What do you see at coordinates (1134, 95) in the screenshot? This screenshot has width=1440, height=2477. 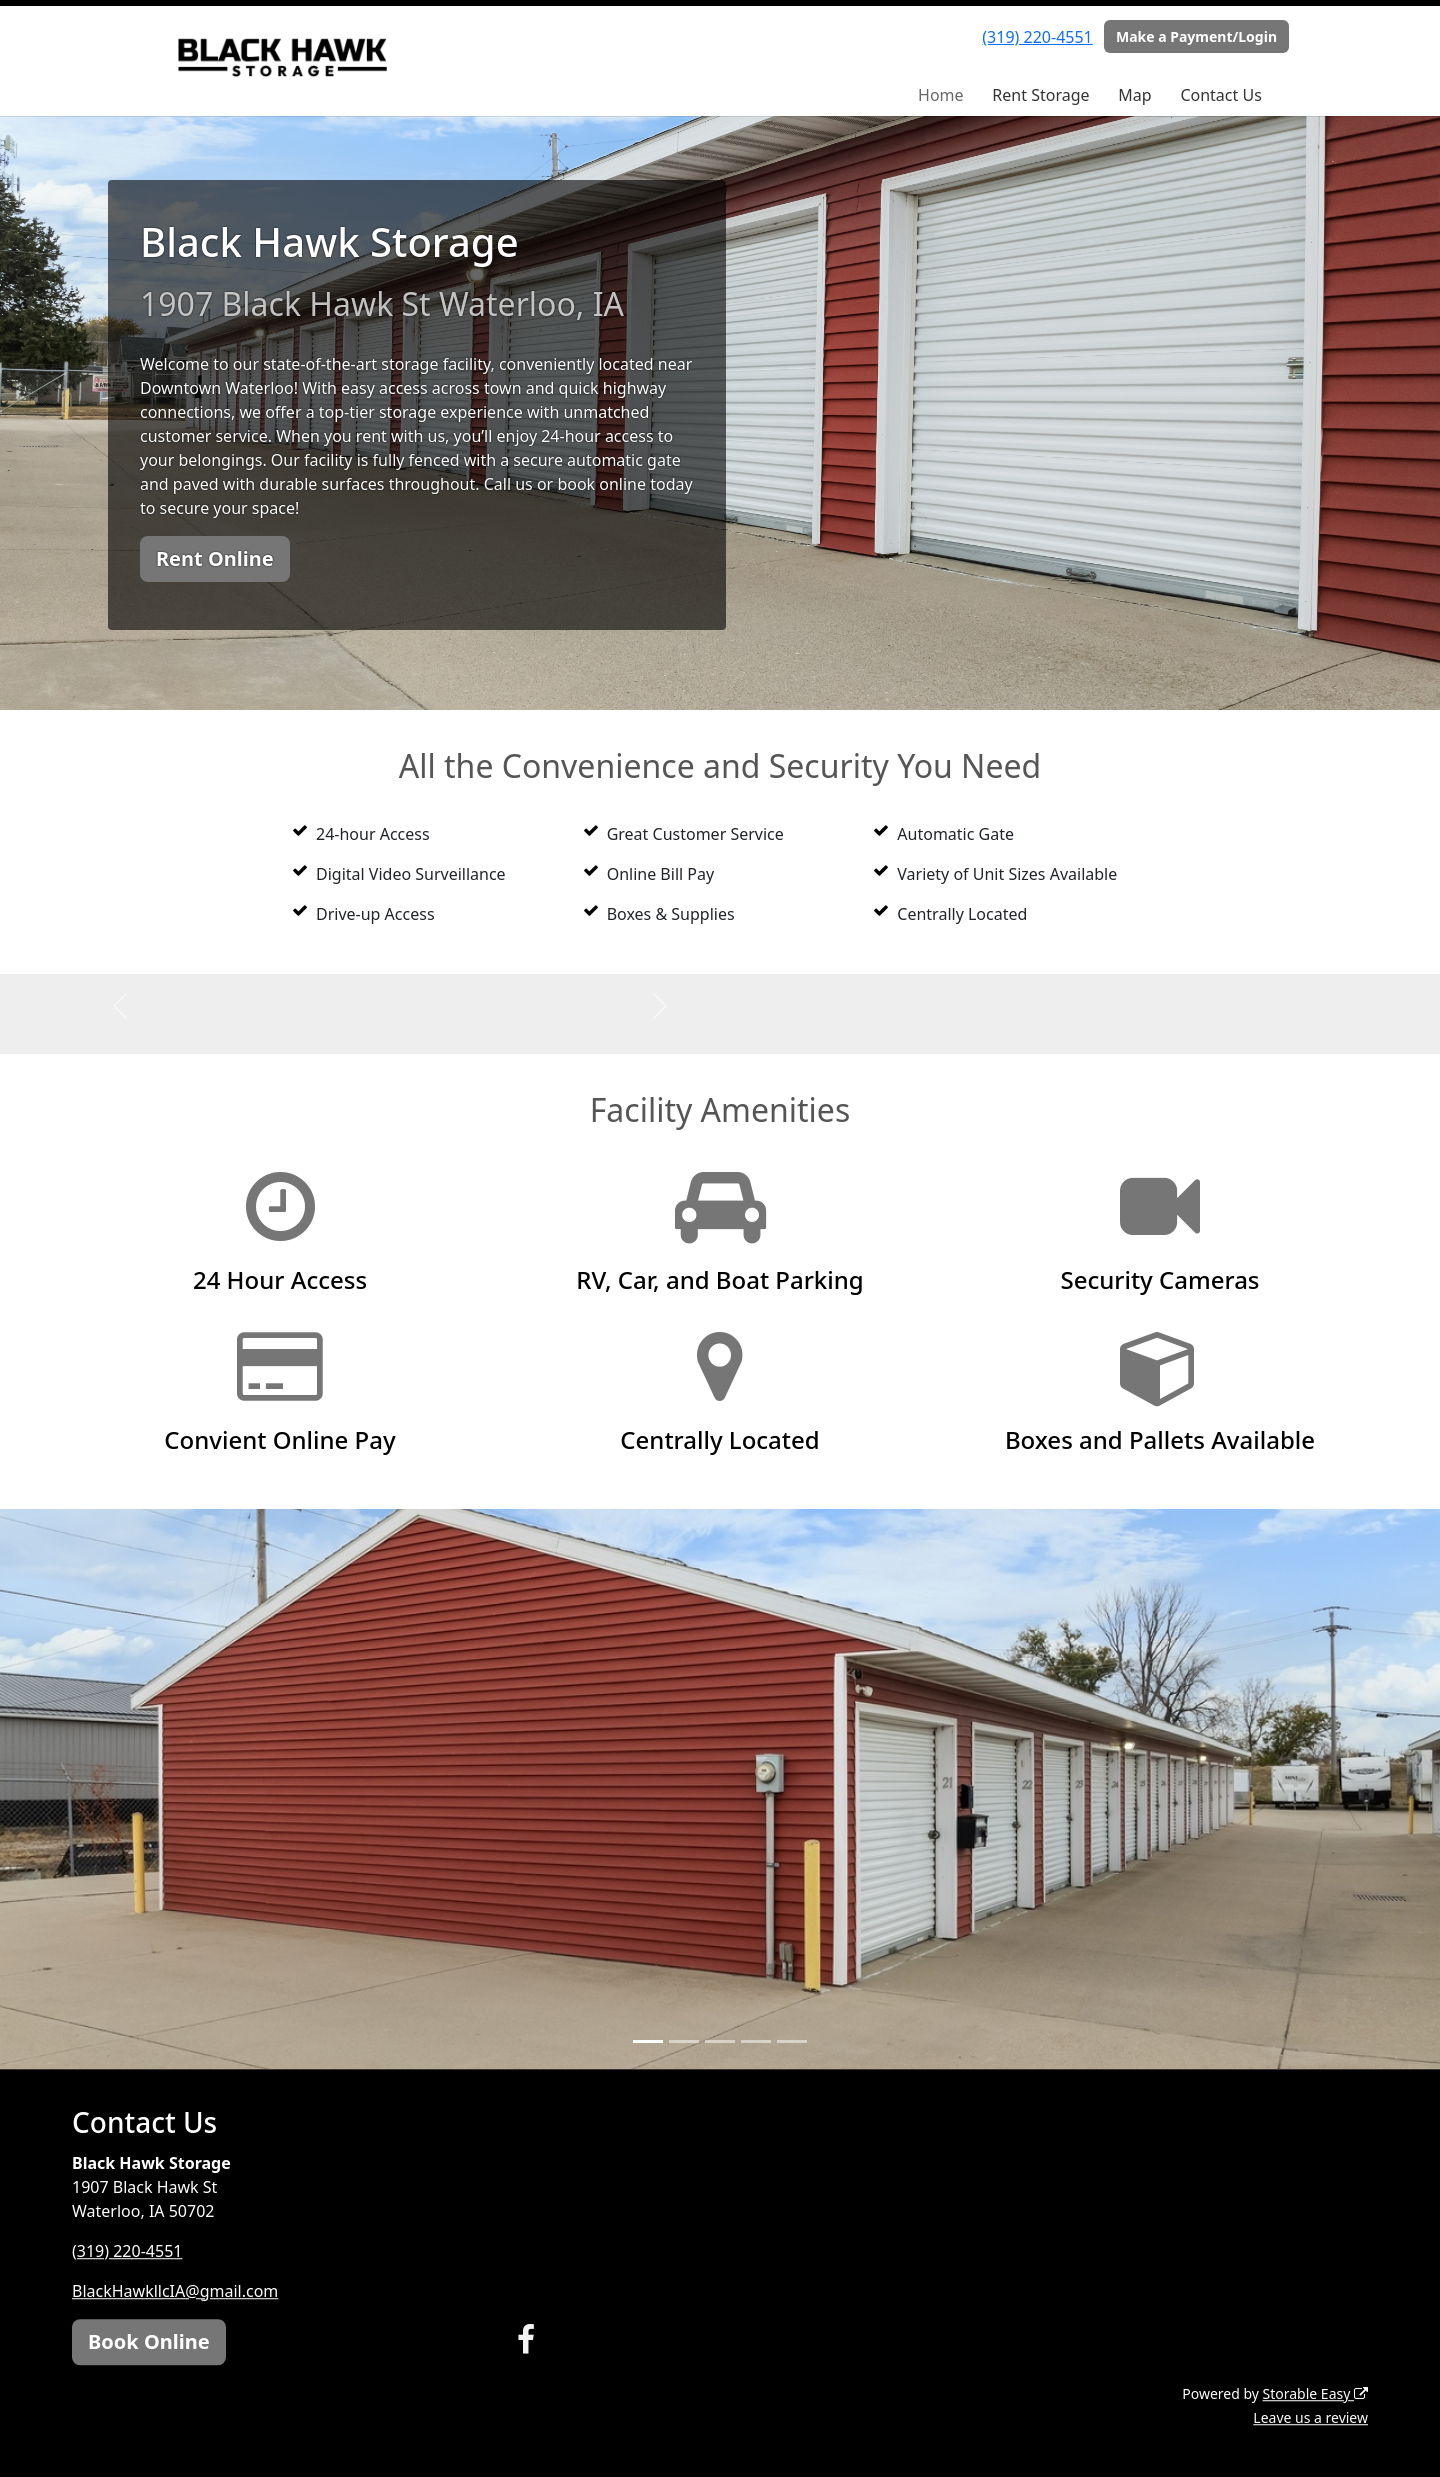 I see `Map` at bounding box center [1134, 95].